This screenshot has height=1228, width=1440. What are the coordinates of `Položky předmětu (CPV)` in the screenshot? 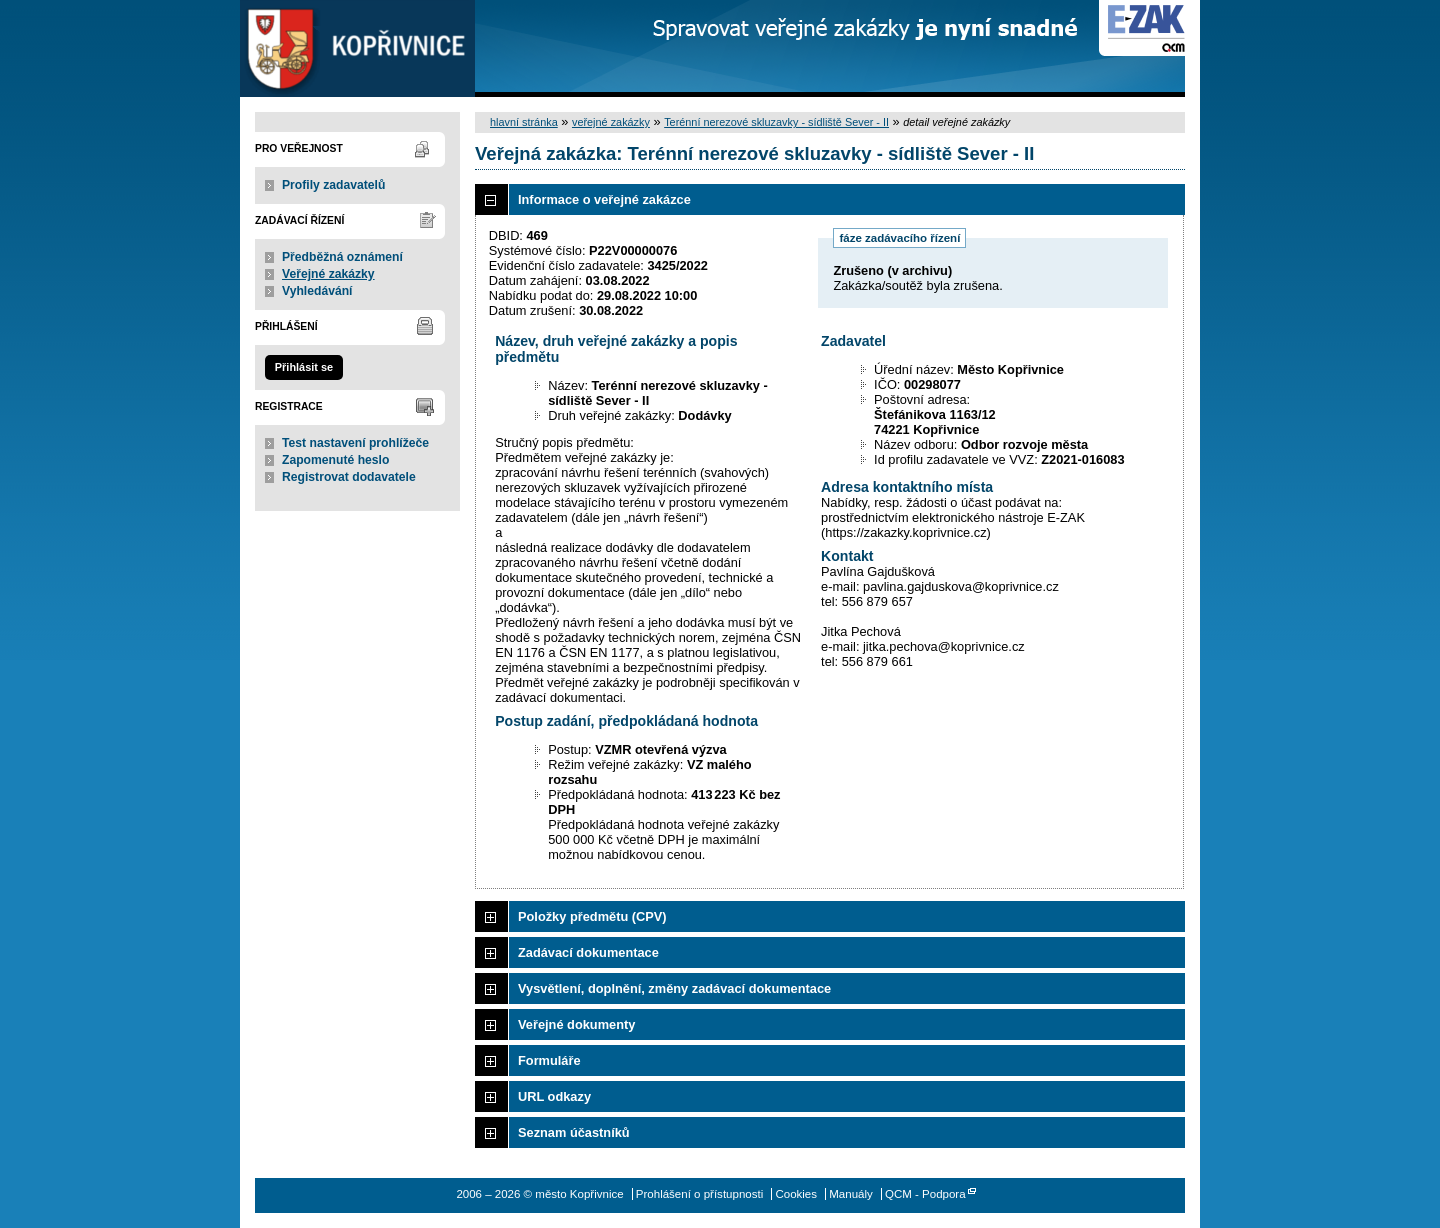 It's located at (592, 916).